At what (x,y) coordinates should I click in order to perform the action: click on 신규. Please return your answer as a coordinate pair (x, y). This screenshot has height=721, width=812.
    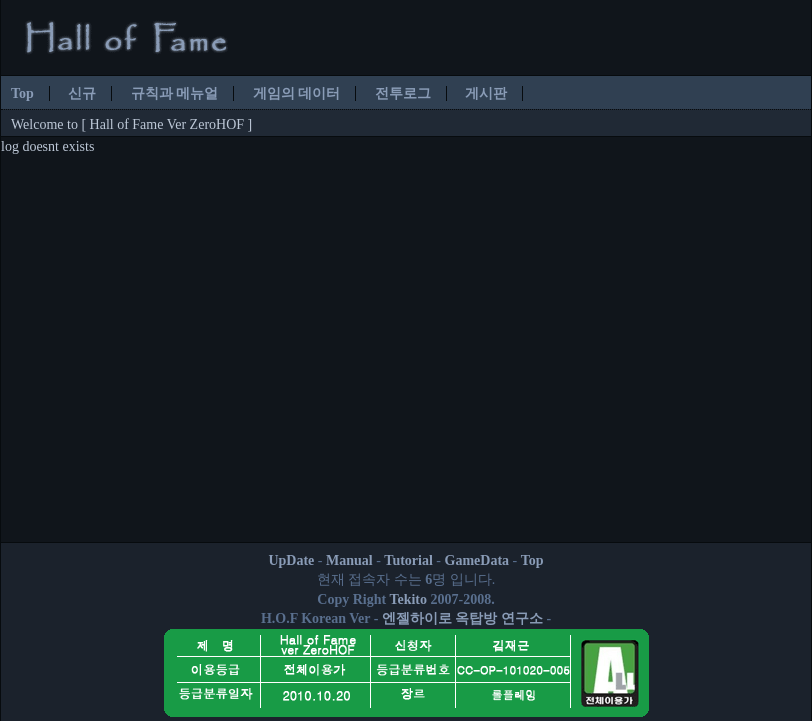
    Looking at the image, I should click on (82, 93).